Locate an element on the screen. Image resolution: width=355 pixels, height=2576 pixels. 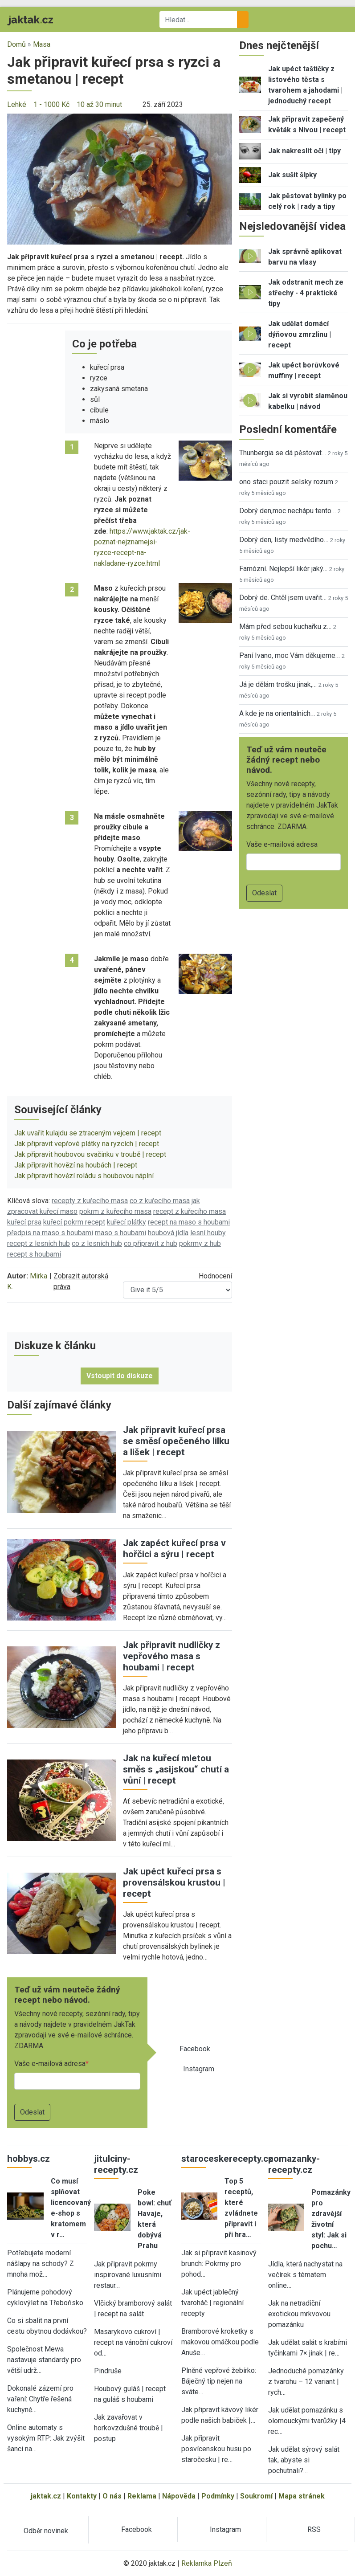
Společnost Mewa nastavuje standardy pro větší udrž… is located at coordinates (44, 2360).